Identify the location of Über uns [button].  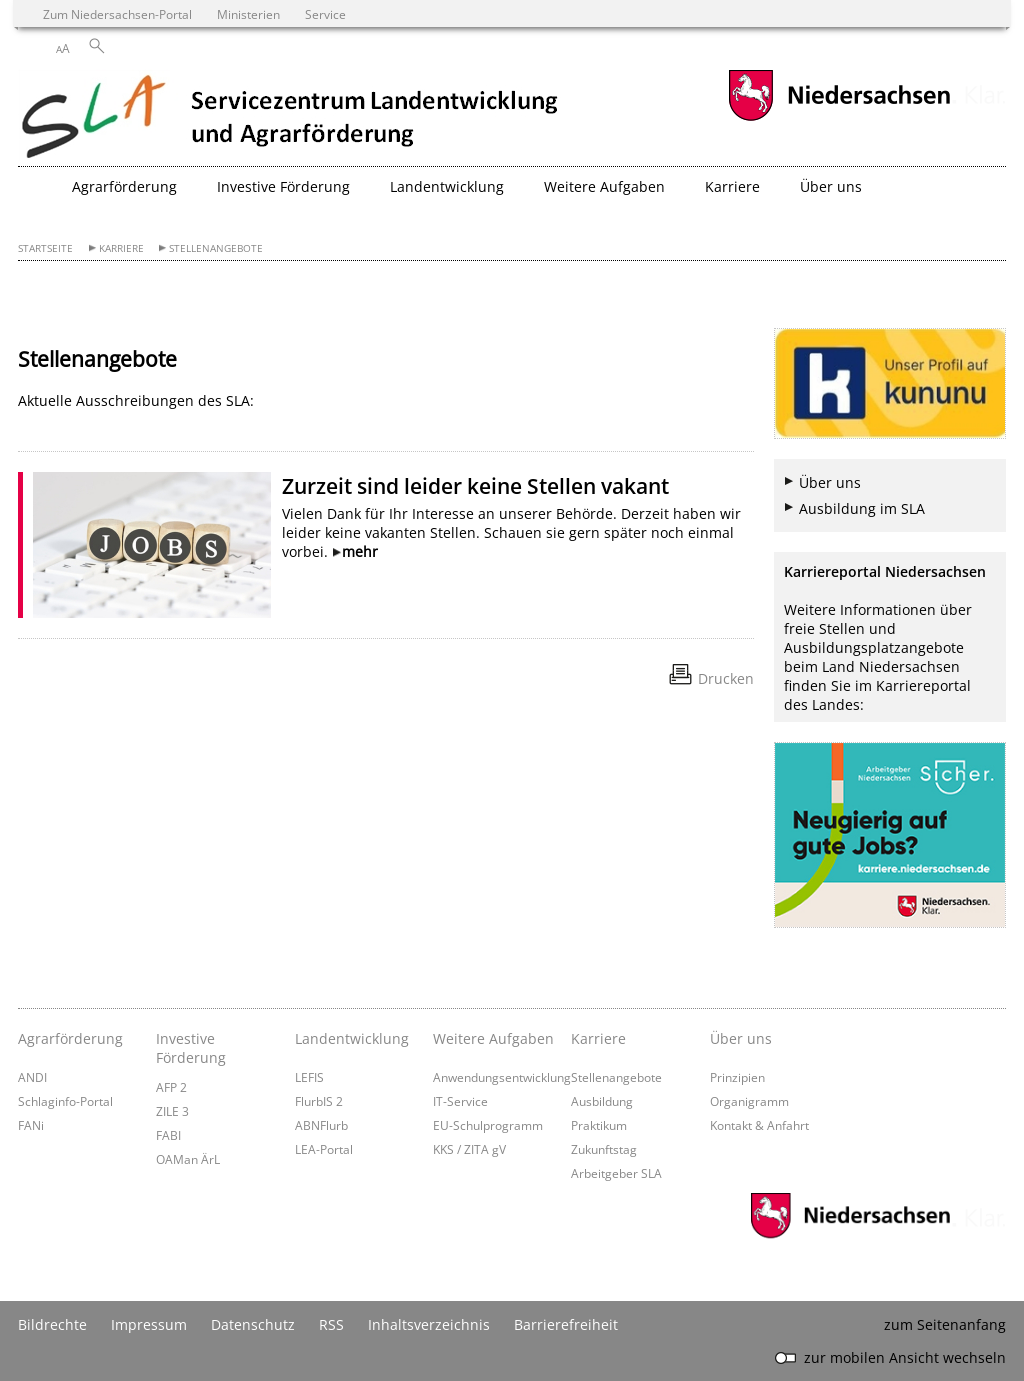
(831, 186).